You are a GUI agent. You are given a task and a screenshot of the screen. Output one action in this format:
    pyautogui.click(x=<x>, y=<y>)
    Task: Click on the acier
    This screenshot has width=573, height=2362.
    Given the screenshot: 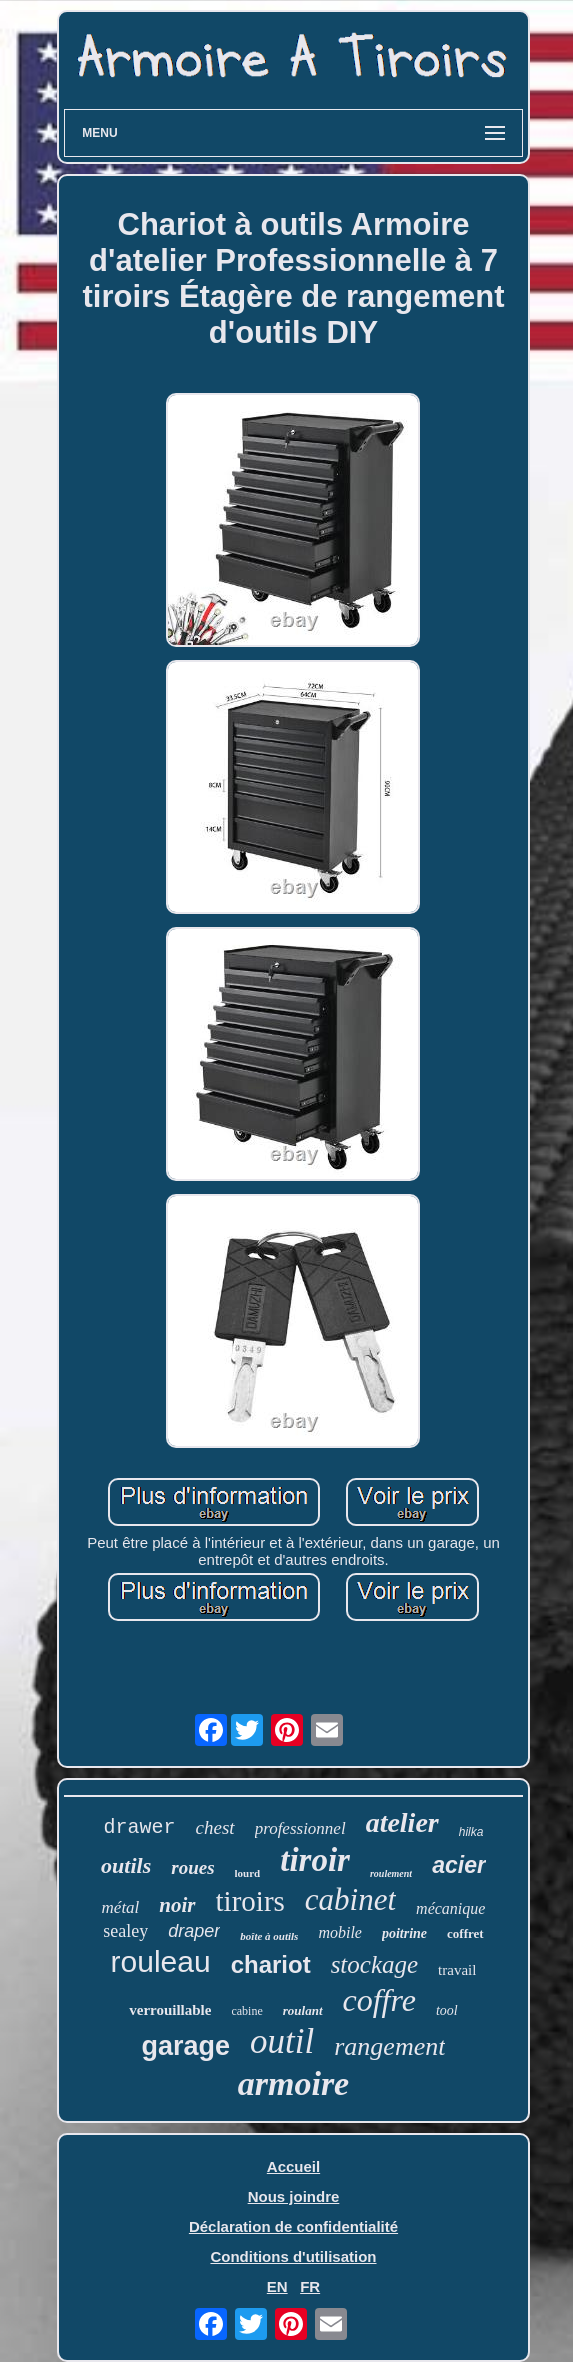 What is the action you would take?
    pyautogui.click(x=459, y=1865)
    